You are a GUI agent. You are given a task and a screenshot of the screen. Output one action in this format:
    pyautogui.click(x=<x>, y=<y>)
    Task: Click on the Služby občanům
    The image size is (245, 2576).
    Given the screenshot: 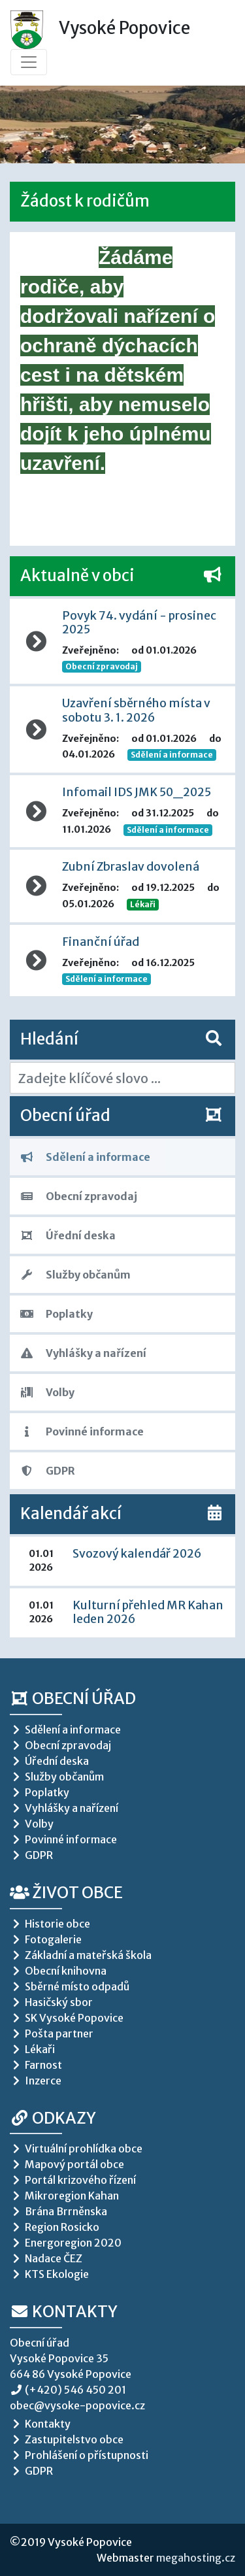 What is the action you would take?
    pyautogui.click(x=75, y=1274)
    